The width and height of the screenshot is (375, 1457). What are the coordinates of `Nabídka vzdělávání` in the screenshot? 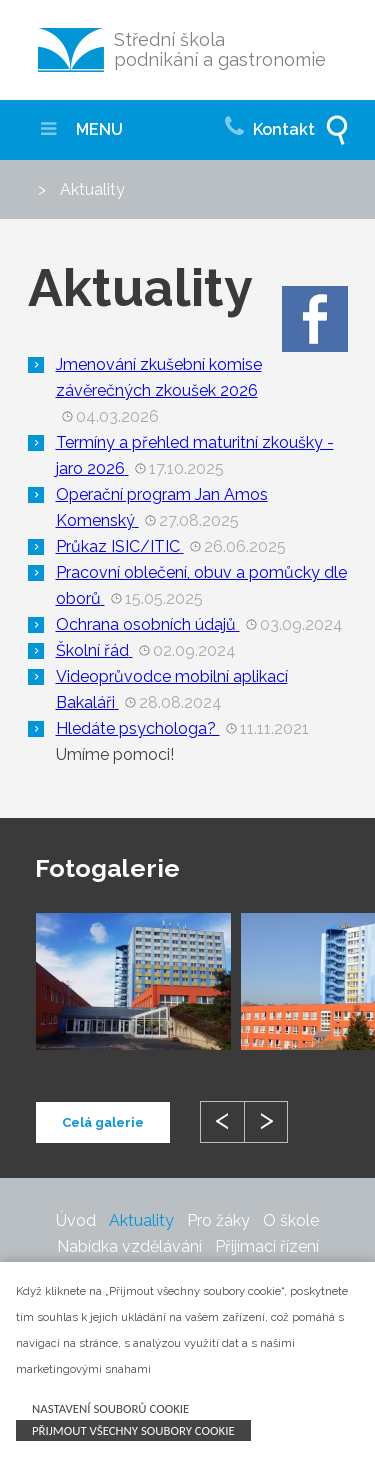 It's located at (129, 1246).